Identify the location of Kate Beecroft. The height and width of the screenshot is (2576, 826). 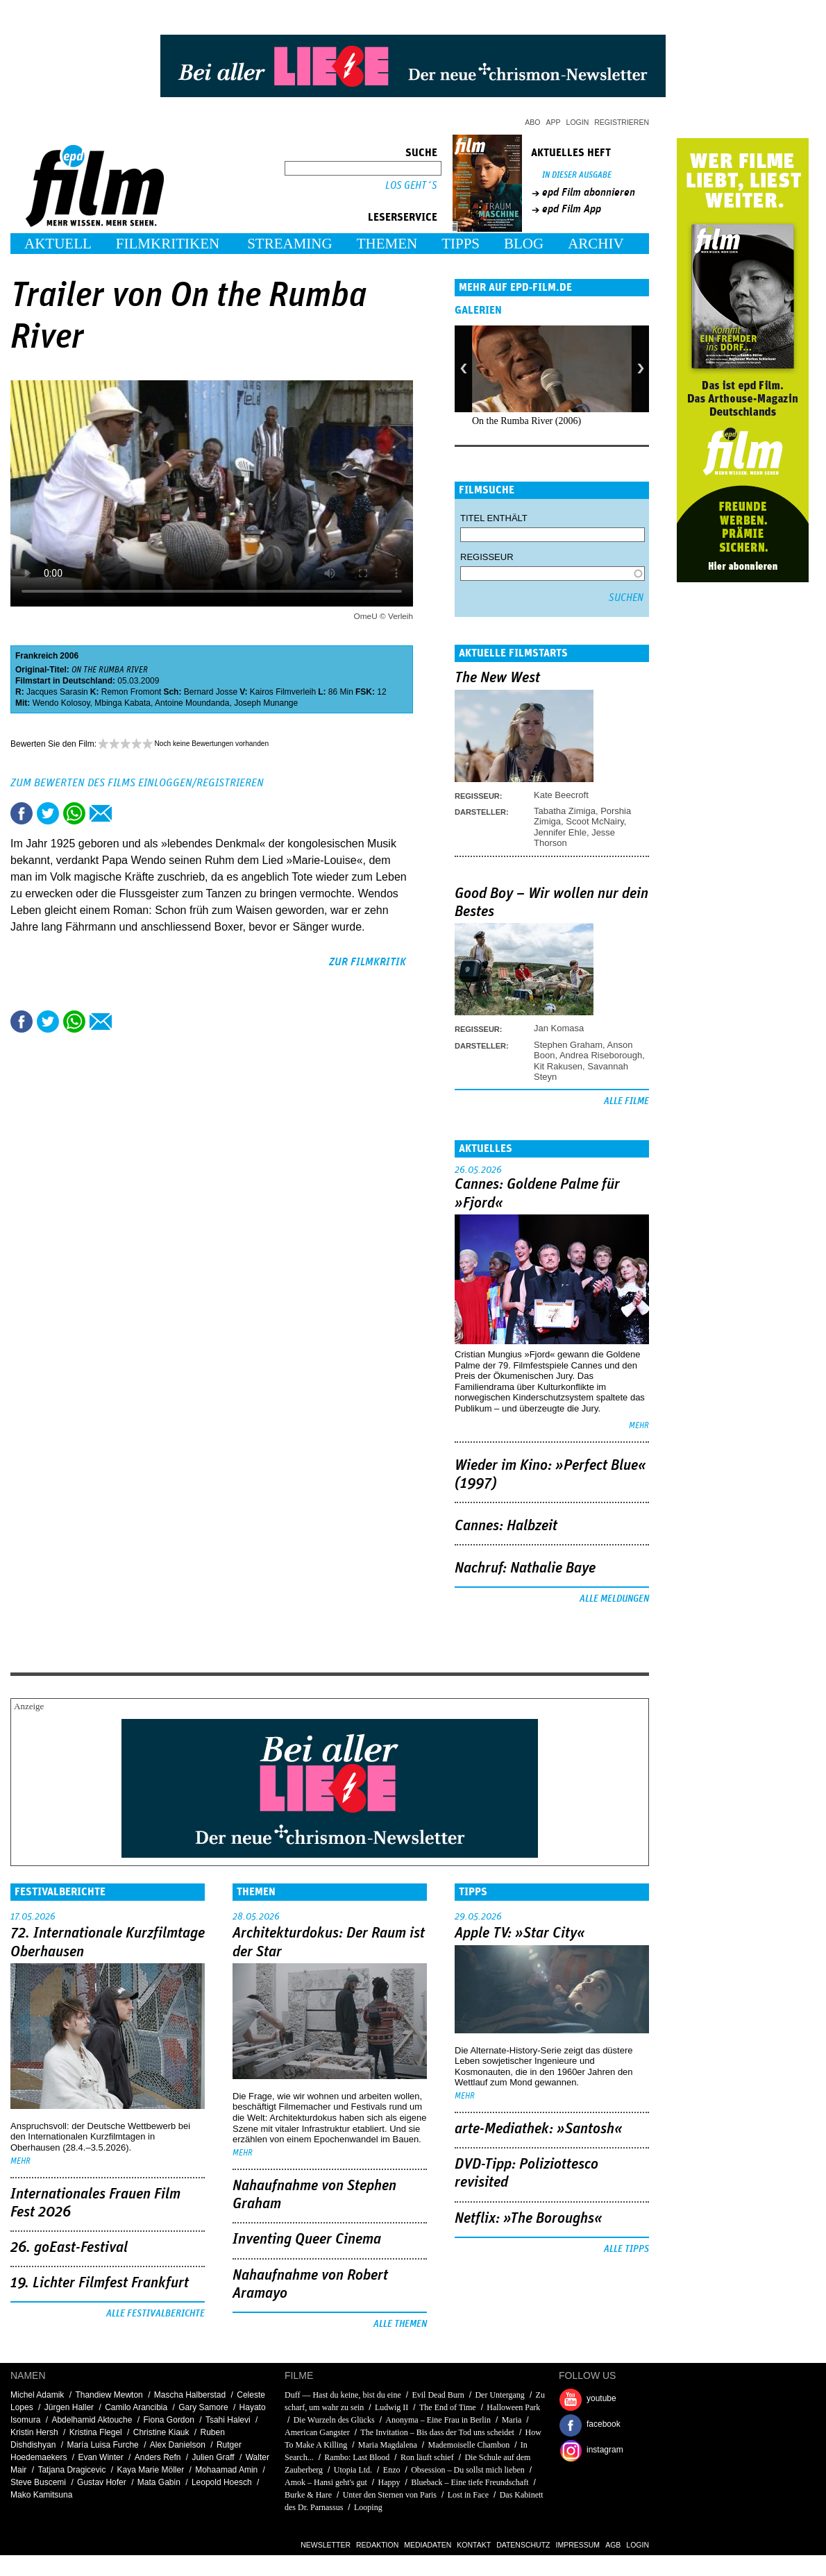
(561, 795).